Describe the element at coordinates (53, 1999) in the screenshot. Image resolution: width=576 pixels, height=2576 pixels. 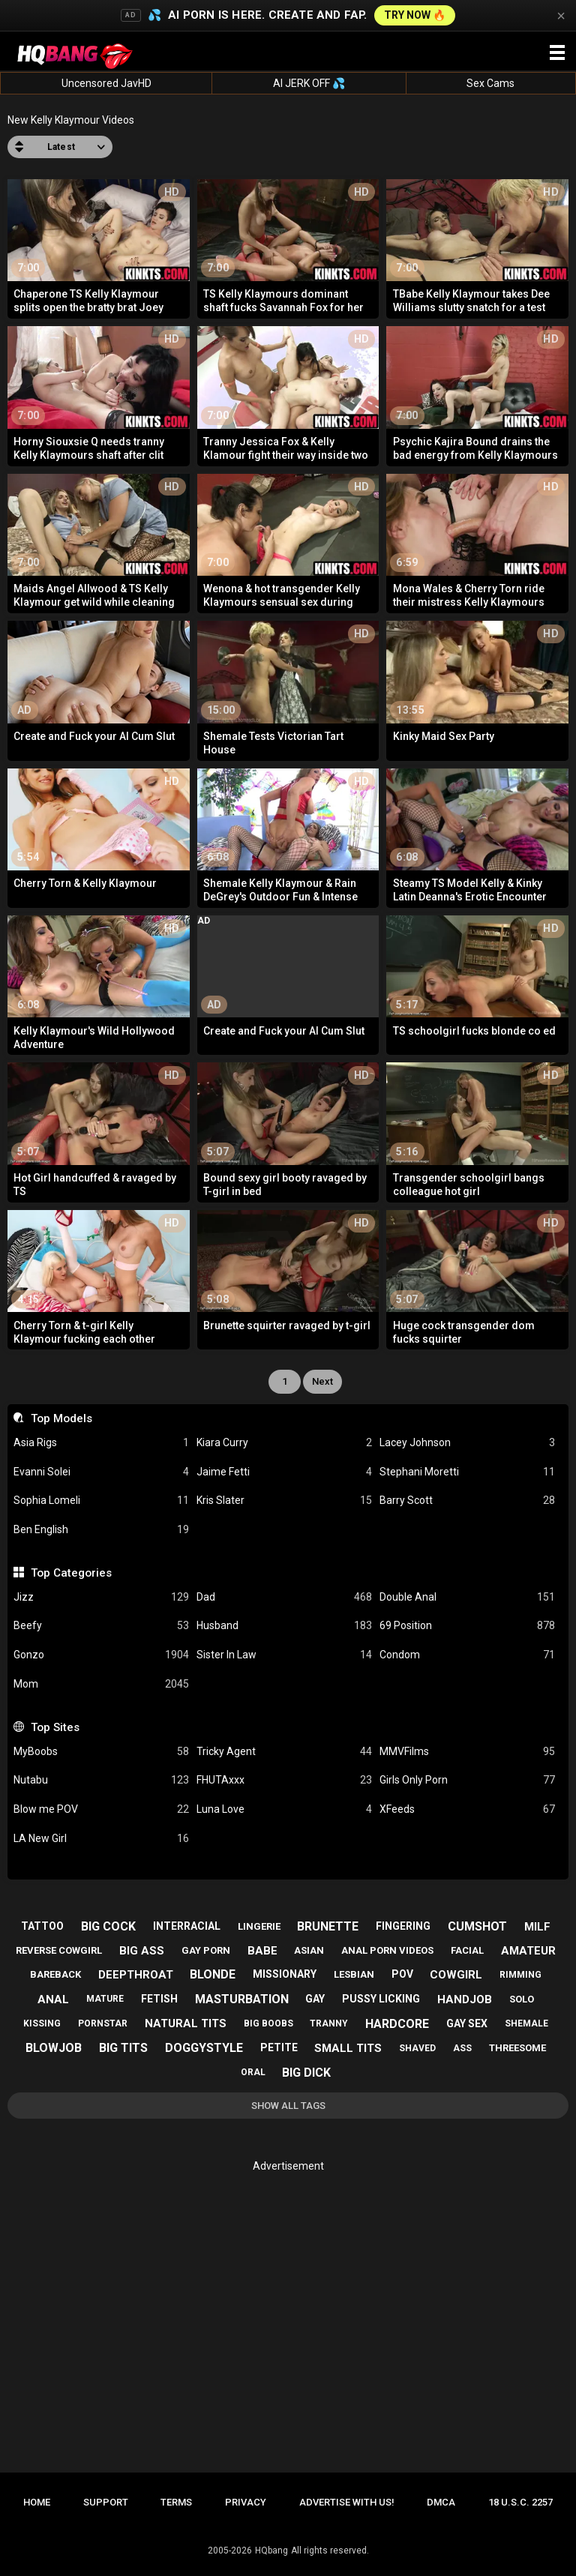
I see `anal` at that location.